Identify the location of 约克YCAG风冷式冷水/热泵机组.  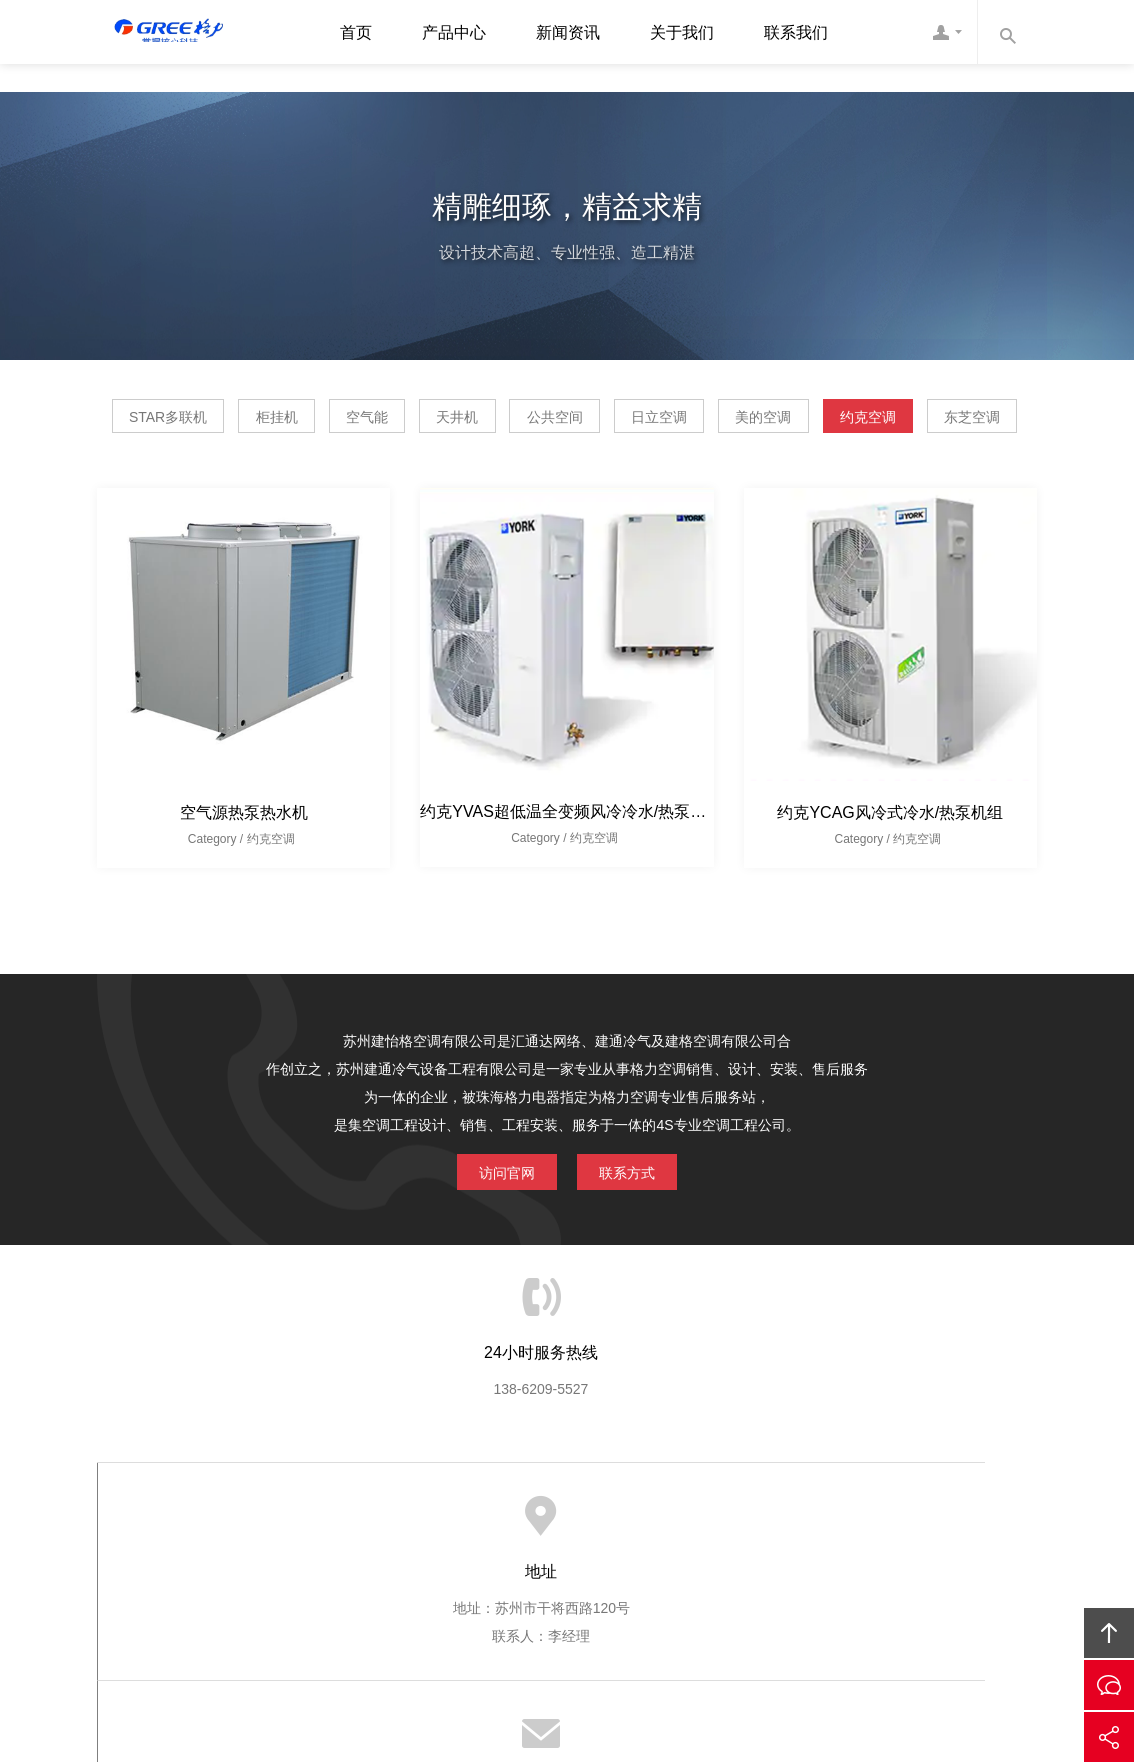
(890, 861).